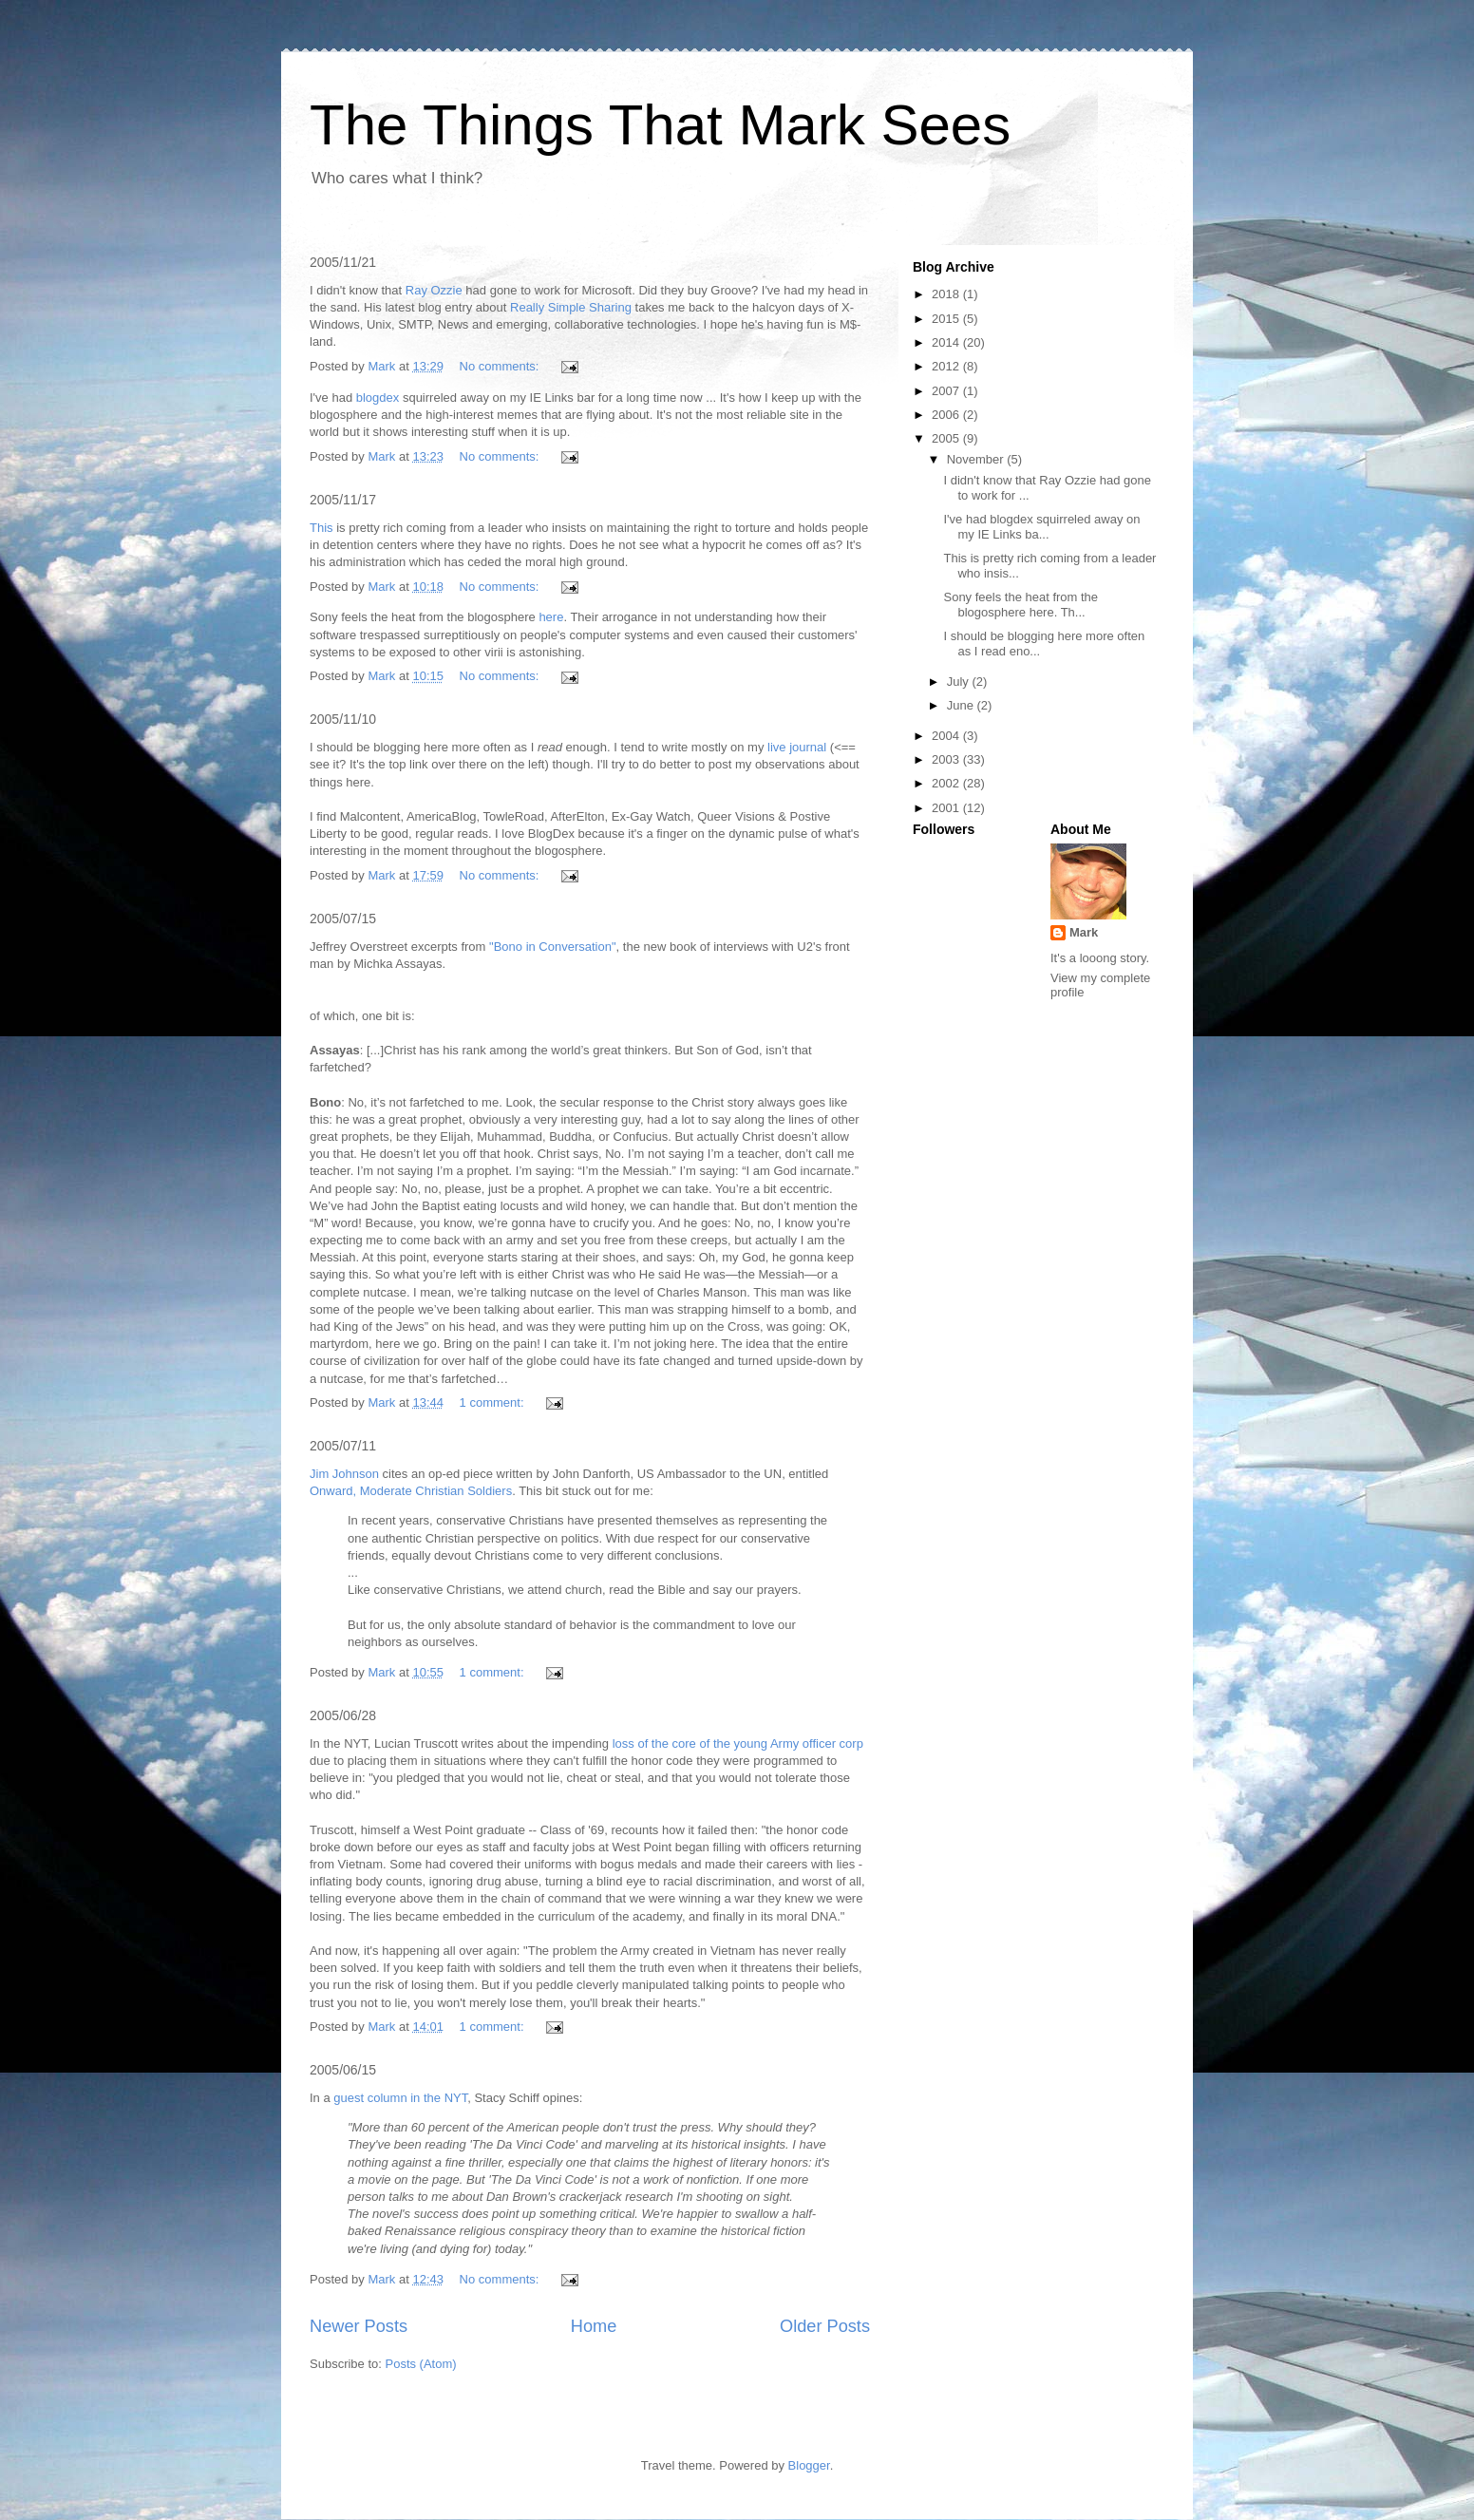  Describe the element at coordinates (571, 307) in the screenshot. I see `Really Simple Sharing` at that location.